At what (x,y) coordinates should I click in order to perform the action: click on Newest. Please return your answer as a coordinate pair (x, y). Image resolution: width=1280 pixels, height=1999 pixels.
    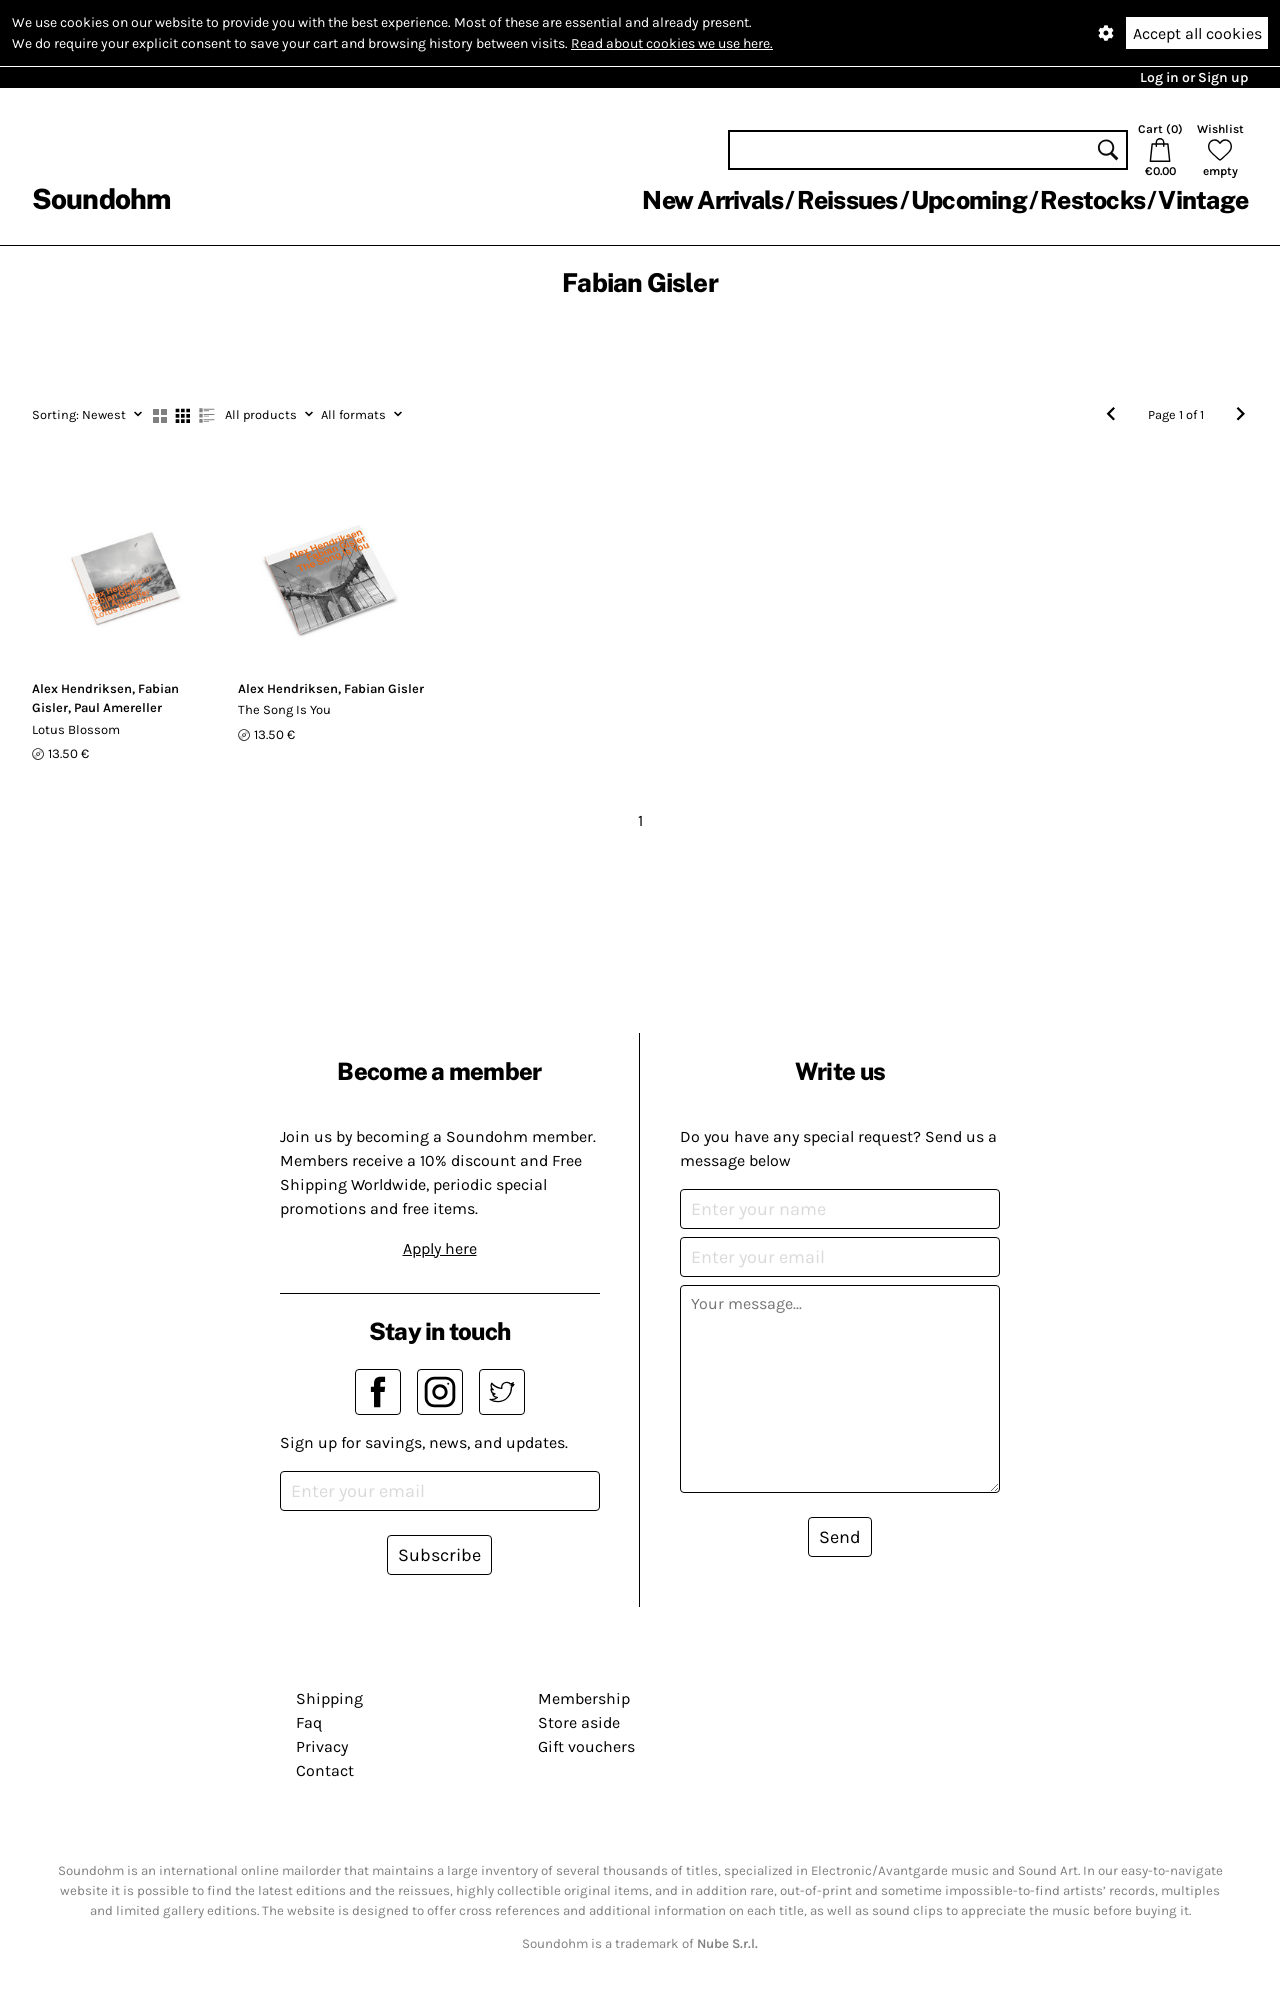
    Looking at the image, I should click on (87, 414).